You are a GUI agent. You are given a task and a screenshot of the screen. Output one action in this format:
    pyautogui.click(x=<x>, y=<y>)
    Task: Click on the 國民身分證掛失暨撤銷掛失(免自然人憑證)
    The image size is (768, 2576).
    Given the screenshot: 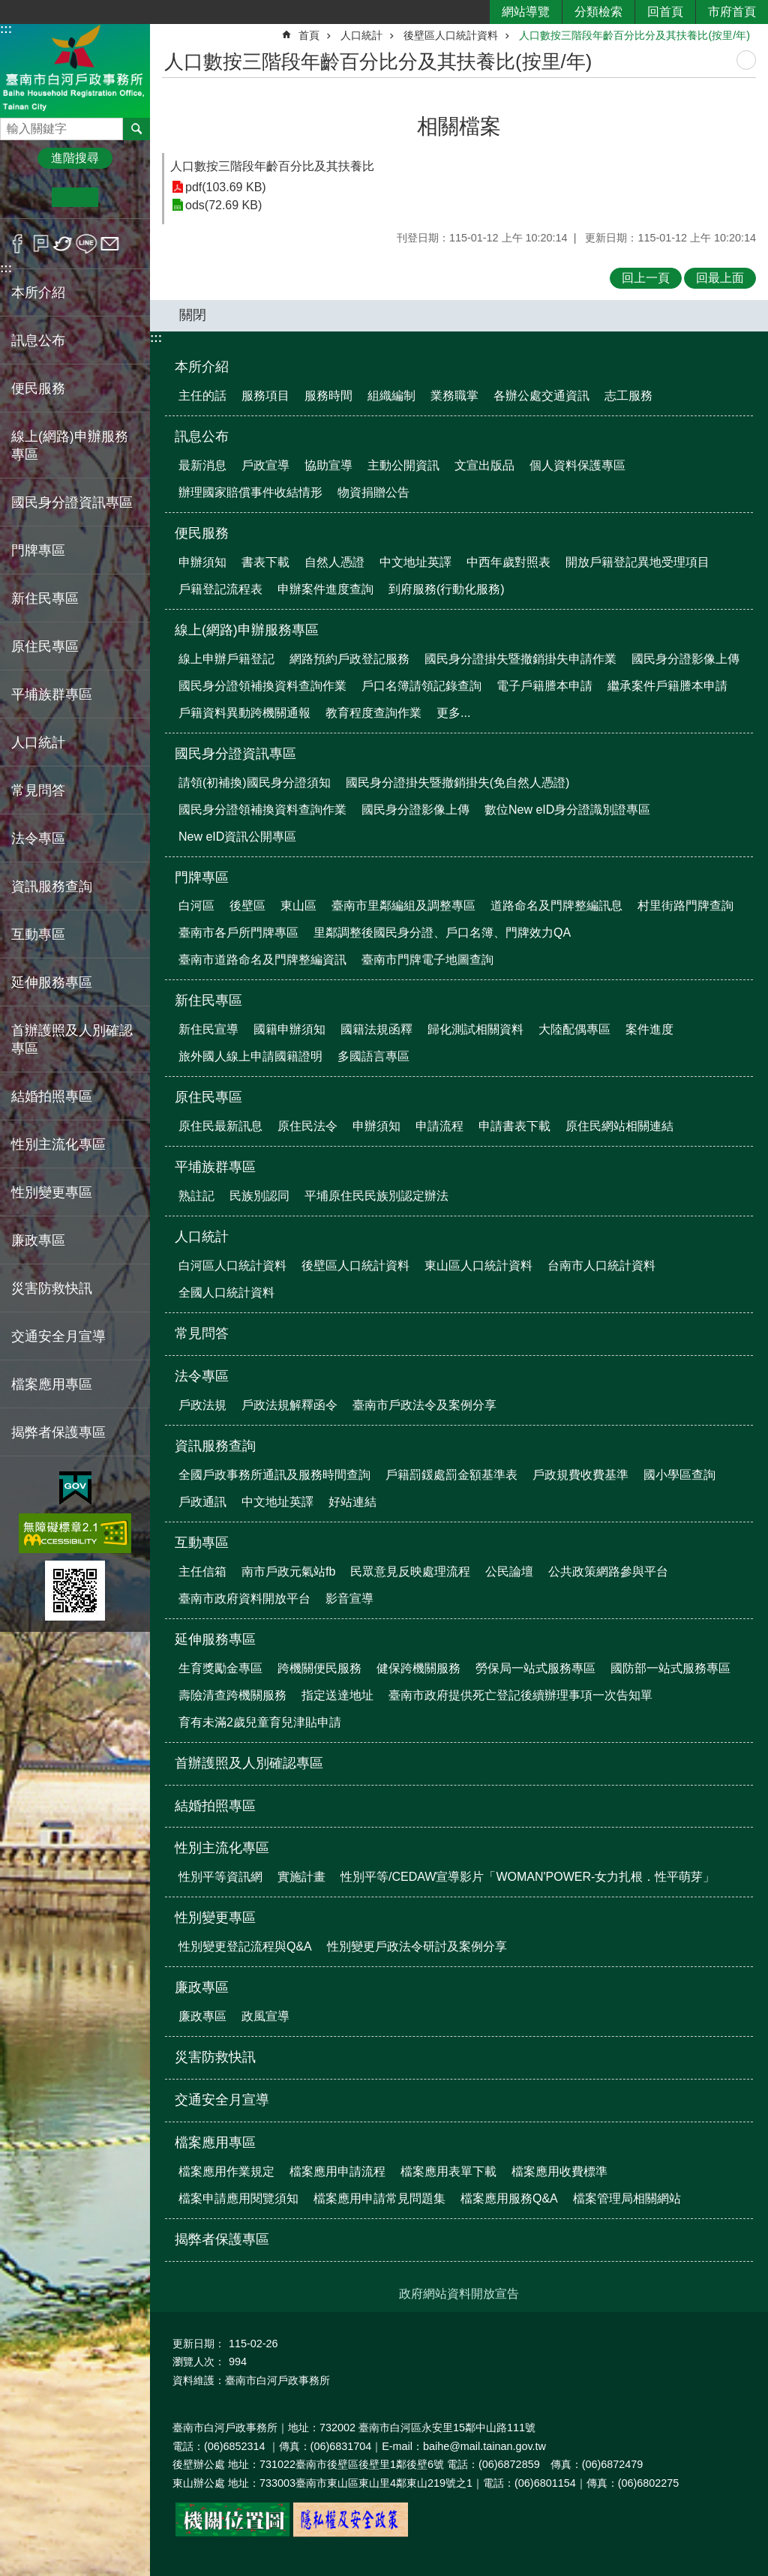 What is the action you would take?
    pyautogui.click(x=458, y=782)
    